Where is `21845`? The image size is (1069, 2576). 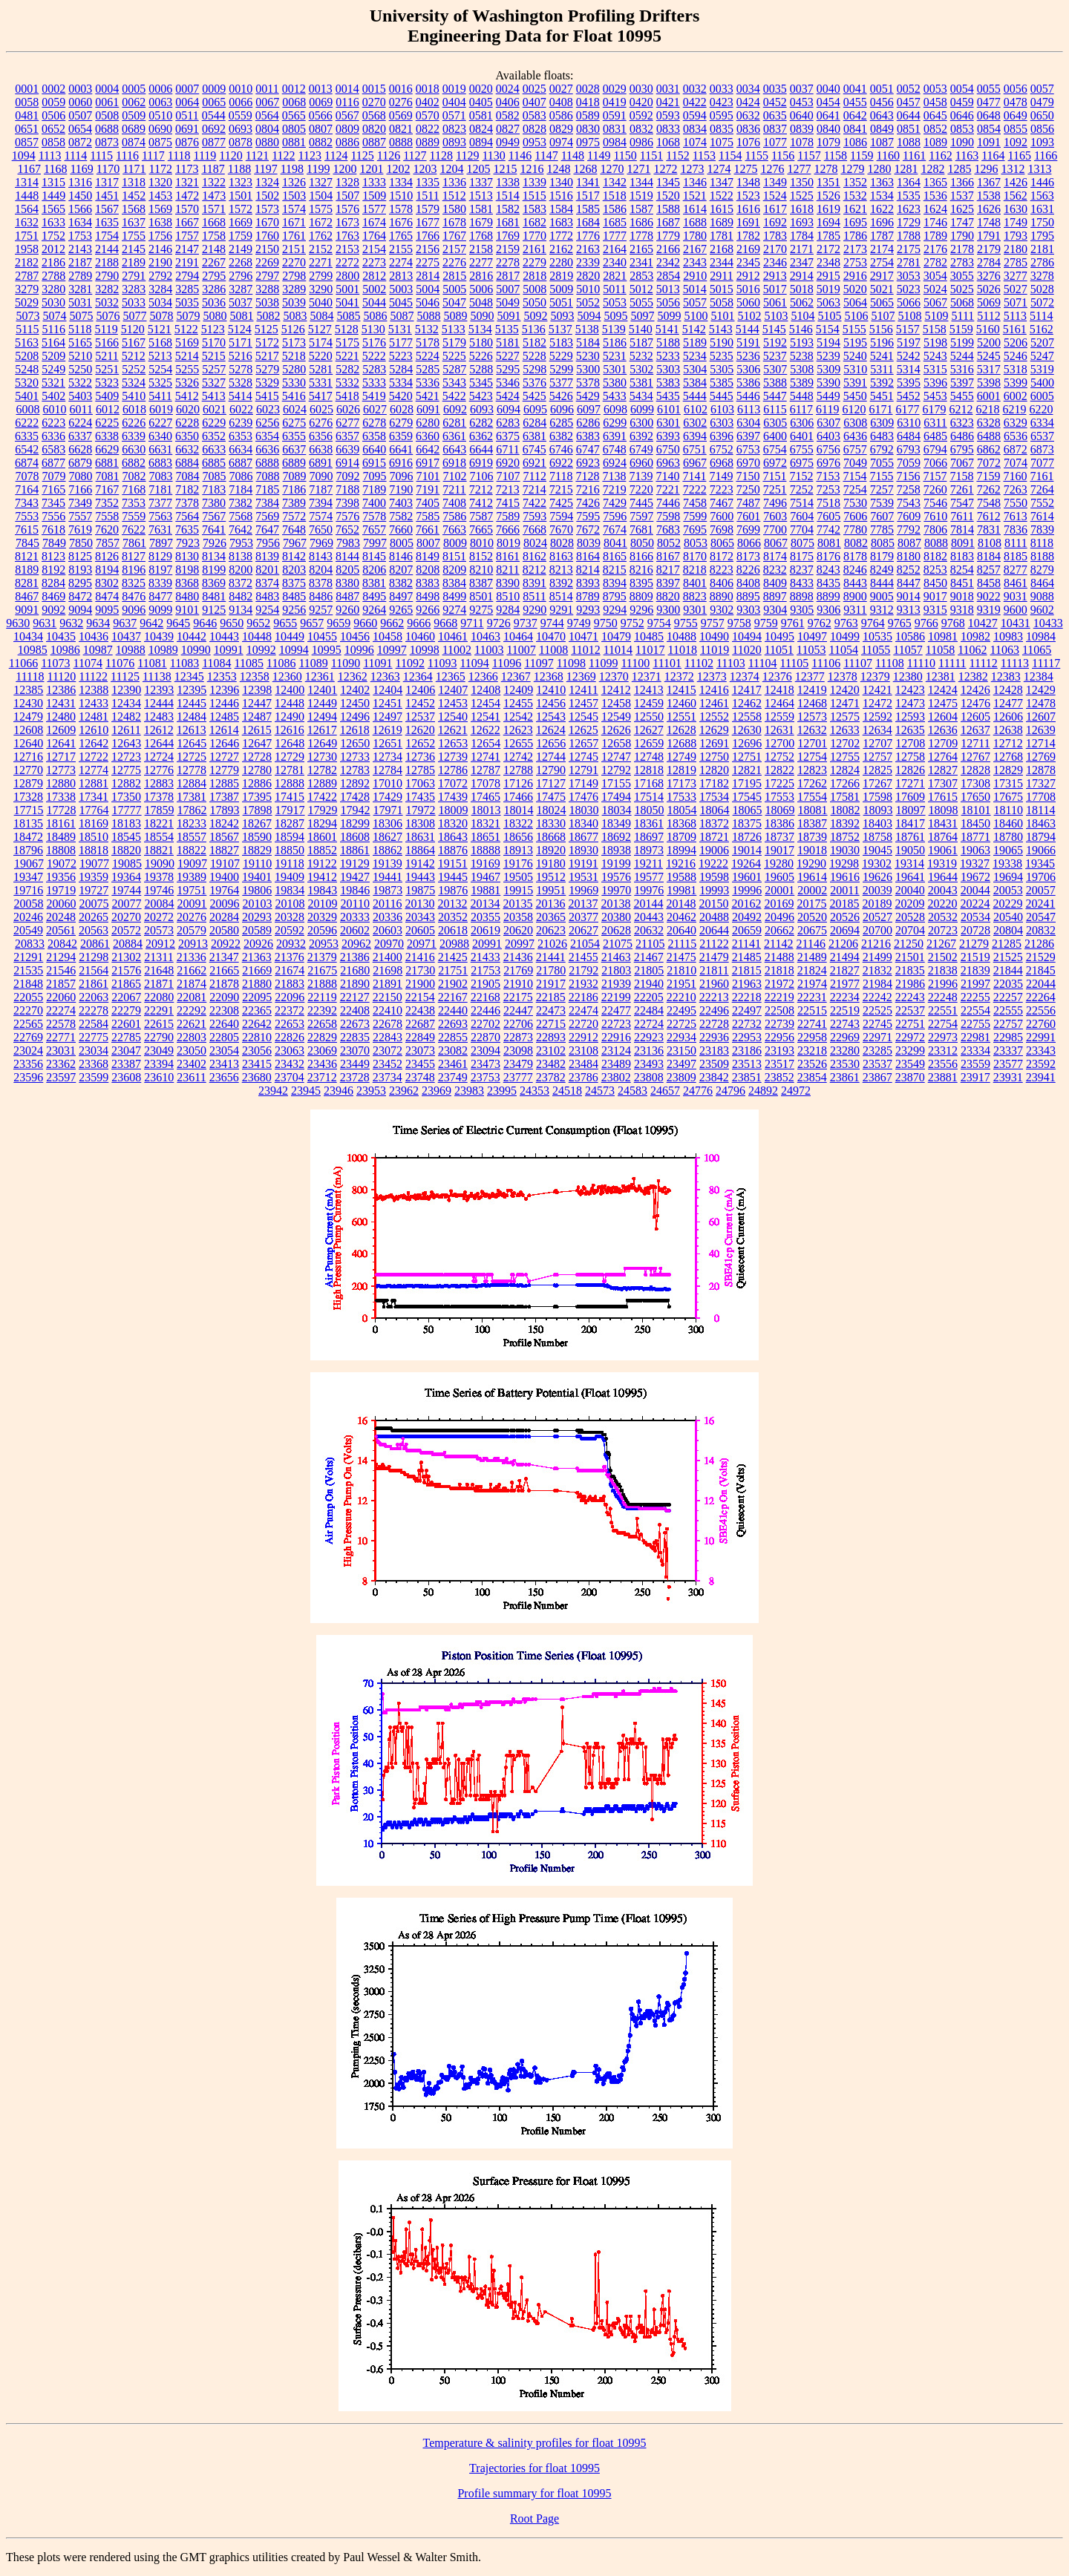
21845 is located at coordinates (1041, 970).